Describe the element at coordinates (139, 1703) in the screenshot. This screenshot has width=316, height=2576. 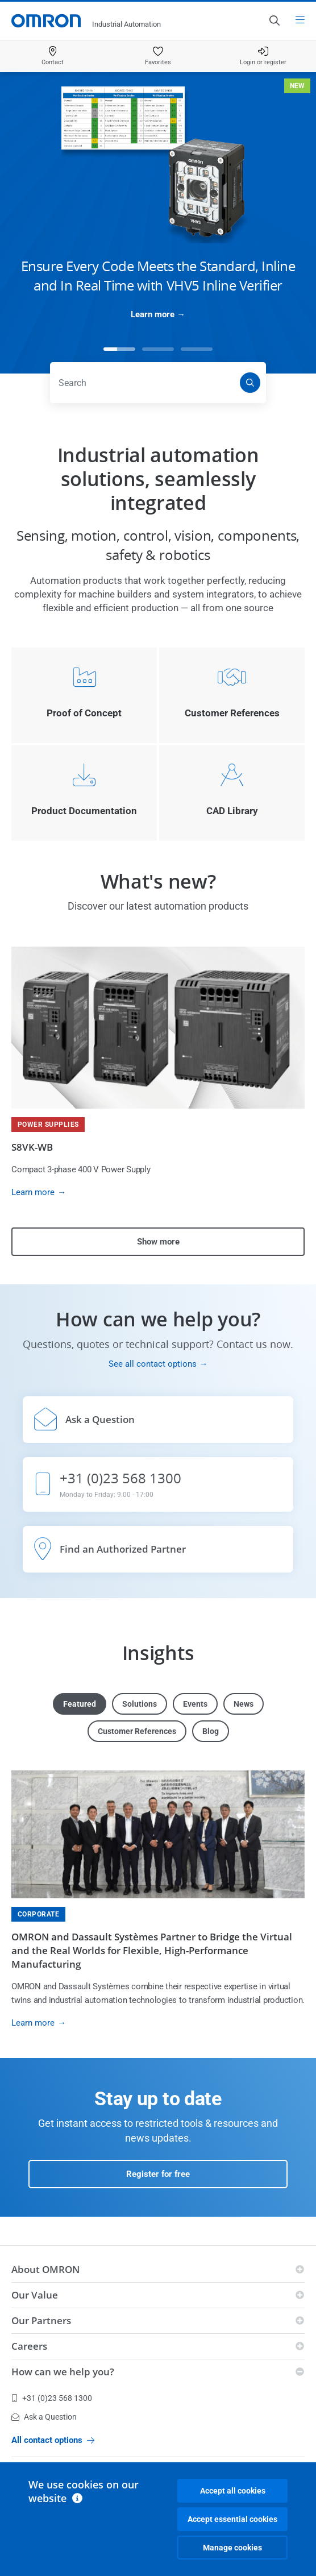
I see `Solutions` at that location.